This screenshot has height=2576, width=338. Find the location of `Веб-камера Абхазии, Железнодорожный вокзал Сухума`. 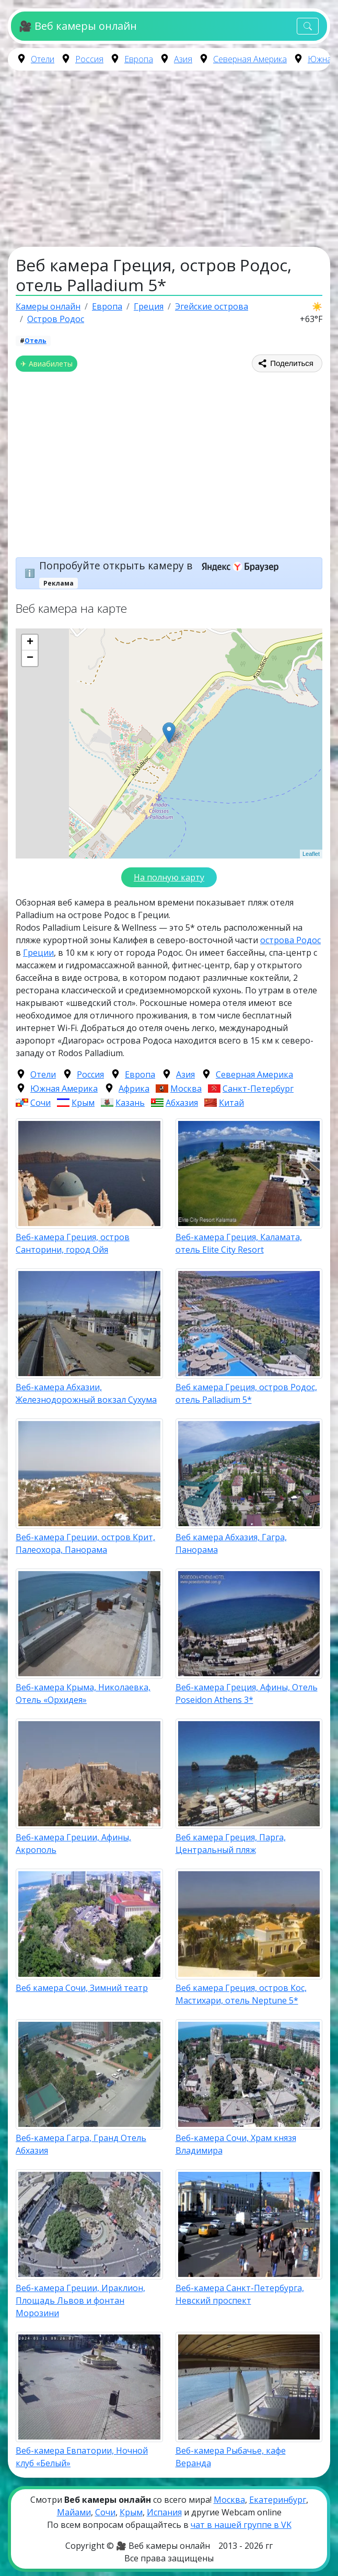

Веб-камера Абхазии, Железнодорожный вокзал Сухума is located at coordinates (86, 1393).